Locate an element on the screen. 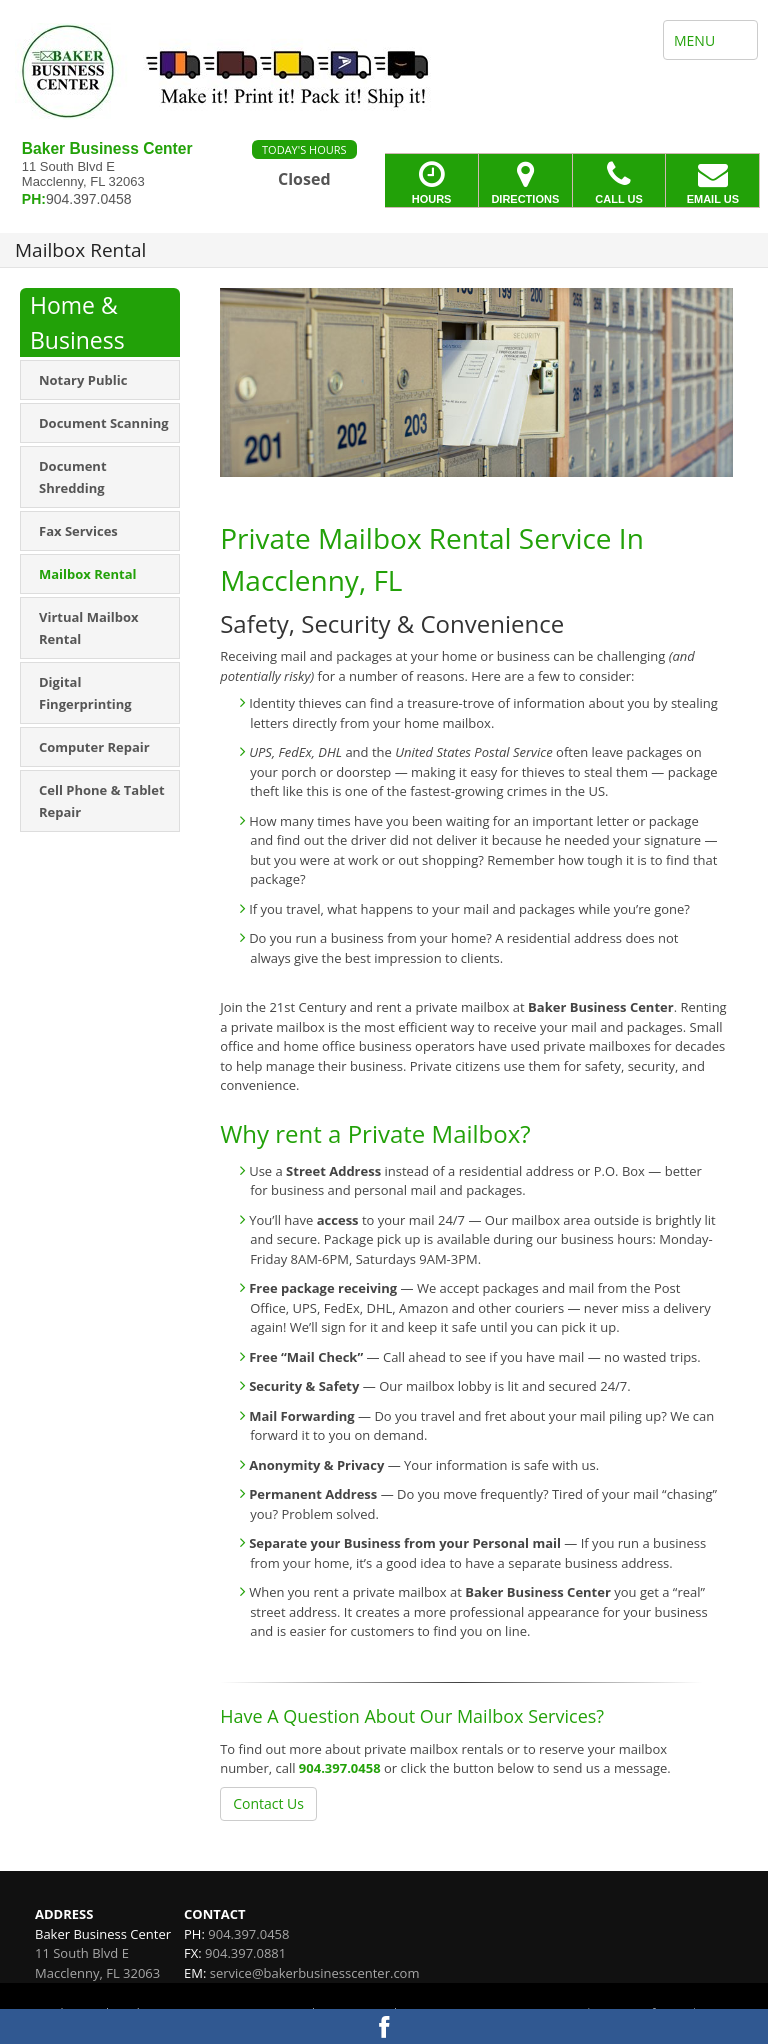 This screenshot has height=2044, width=768. 904.397.0458 is located at coordinates (340, 1768).